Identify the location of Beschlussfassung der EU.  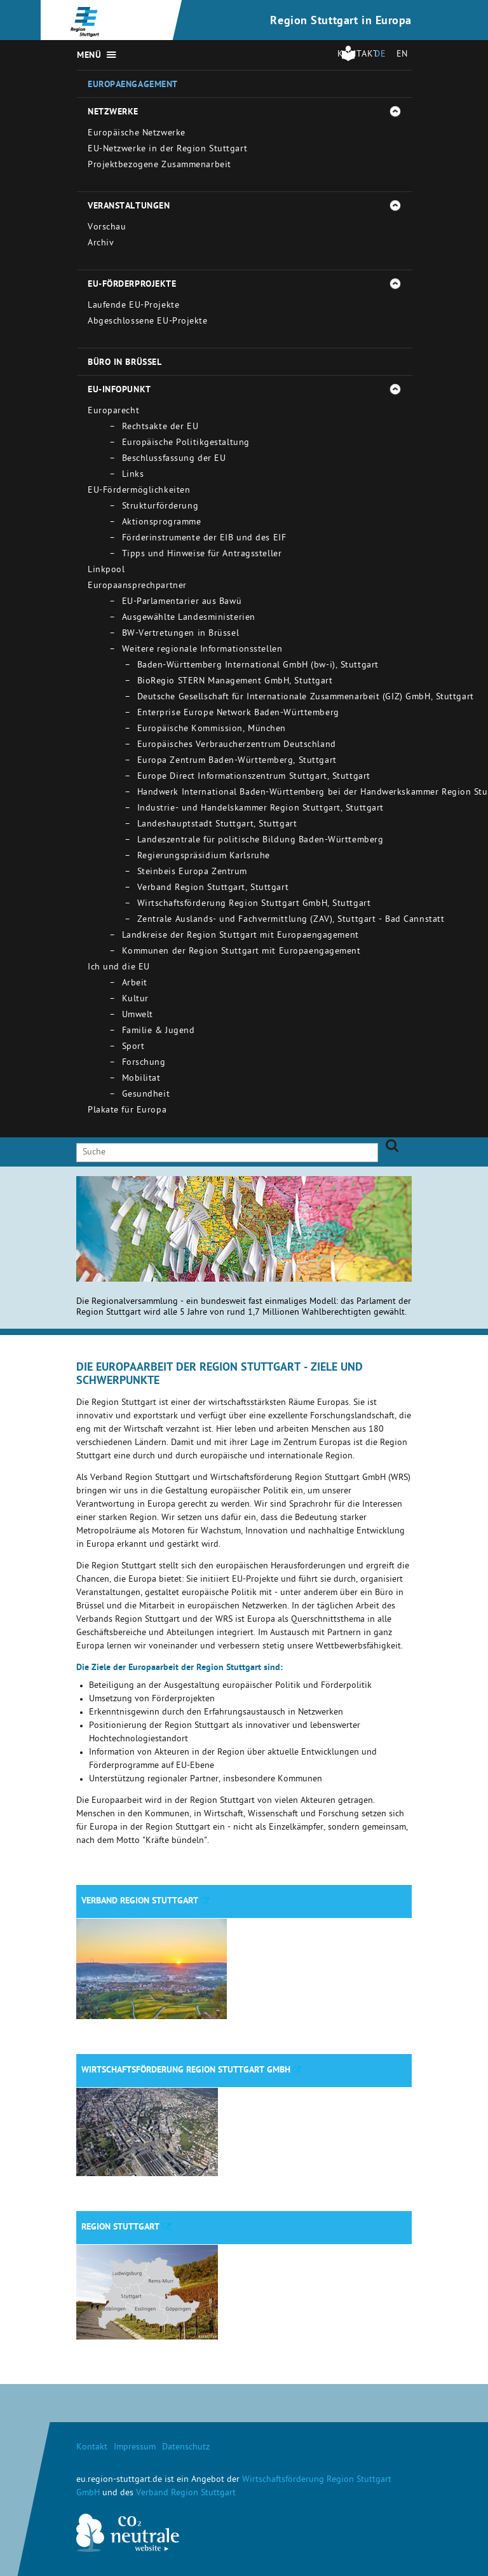
(174, 459).